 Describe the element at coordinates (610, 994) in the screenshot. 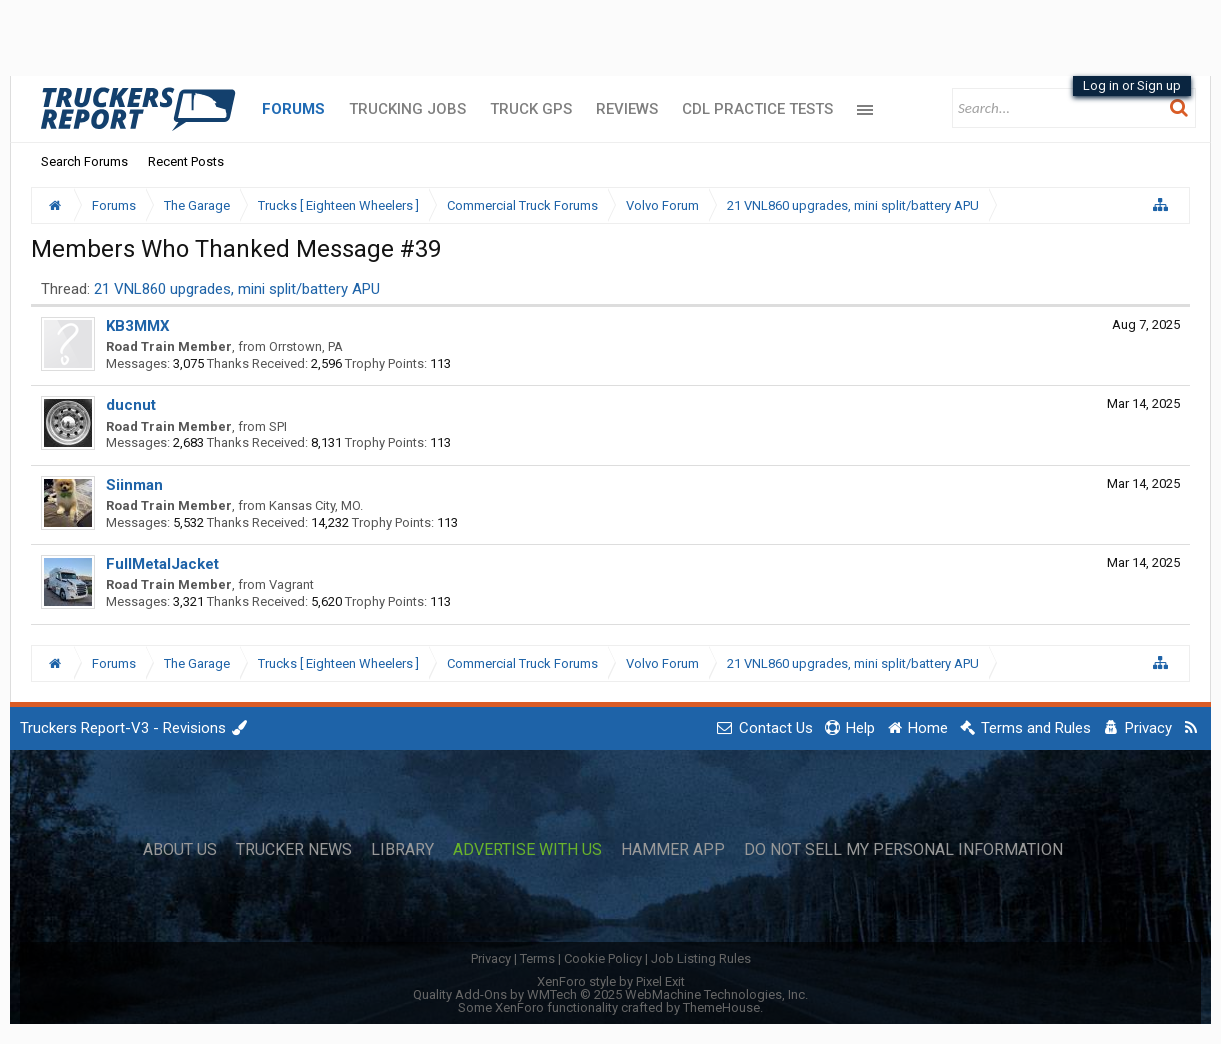

I see `Quality Add-Ons by WMTech` at that location.